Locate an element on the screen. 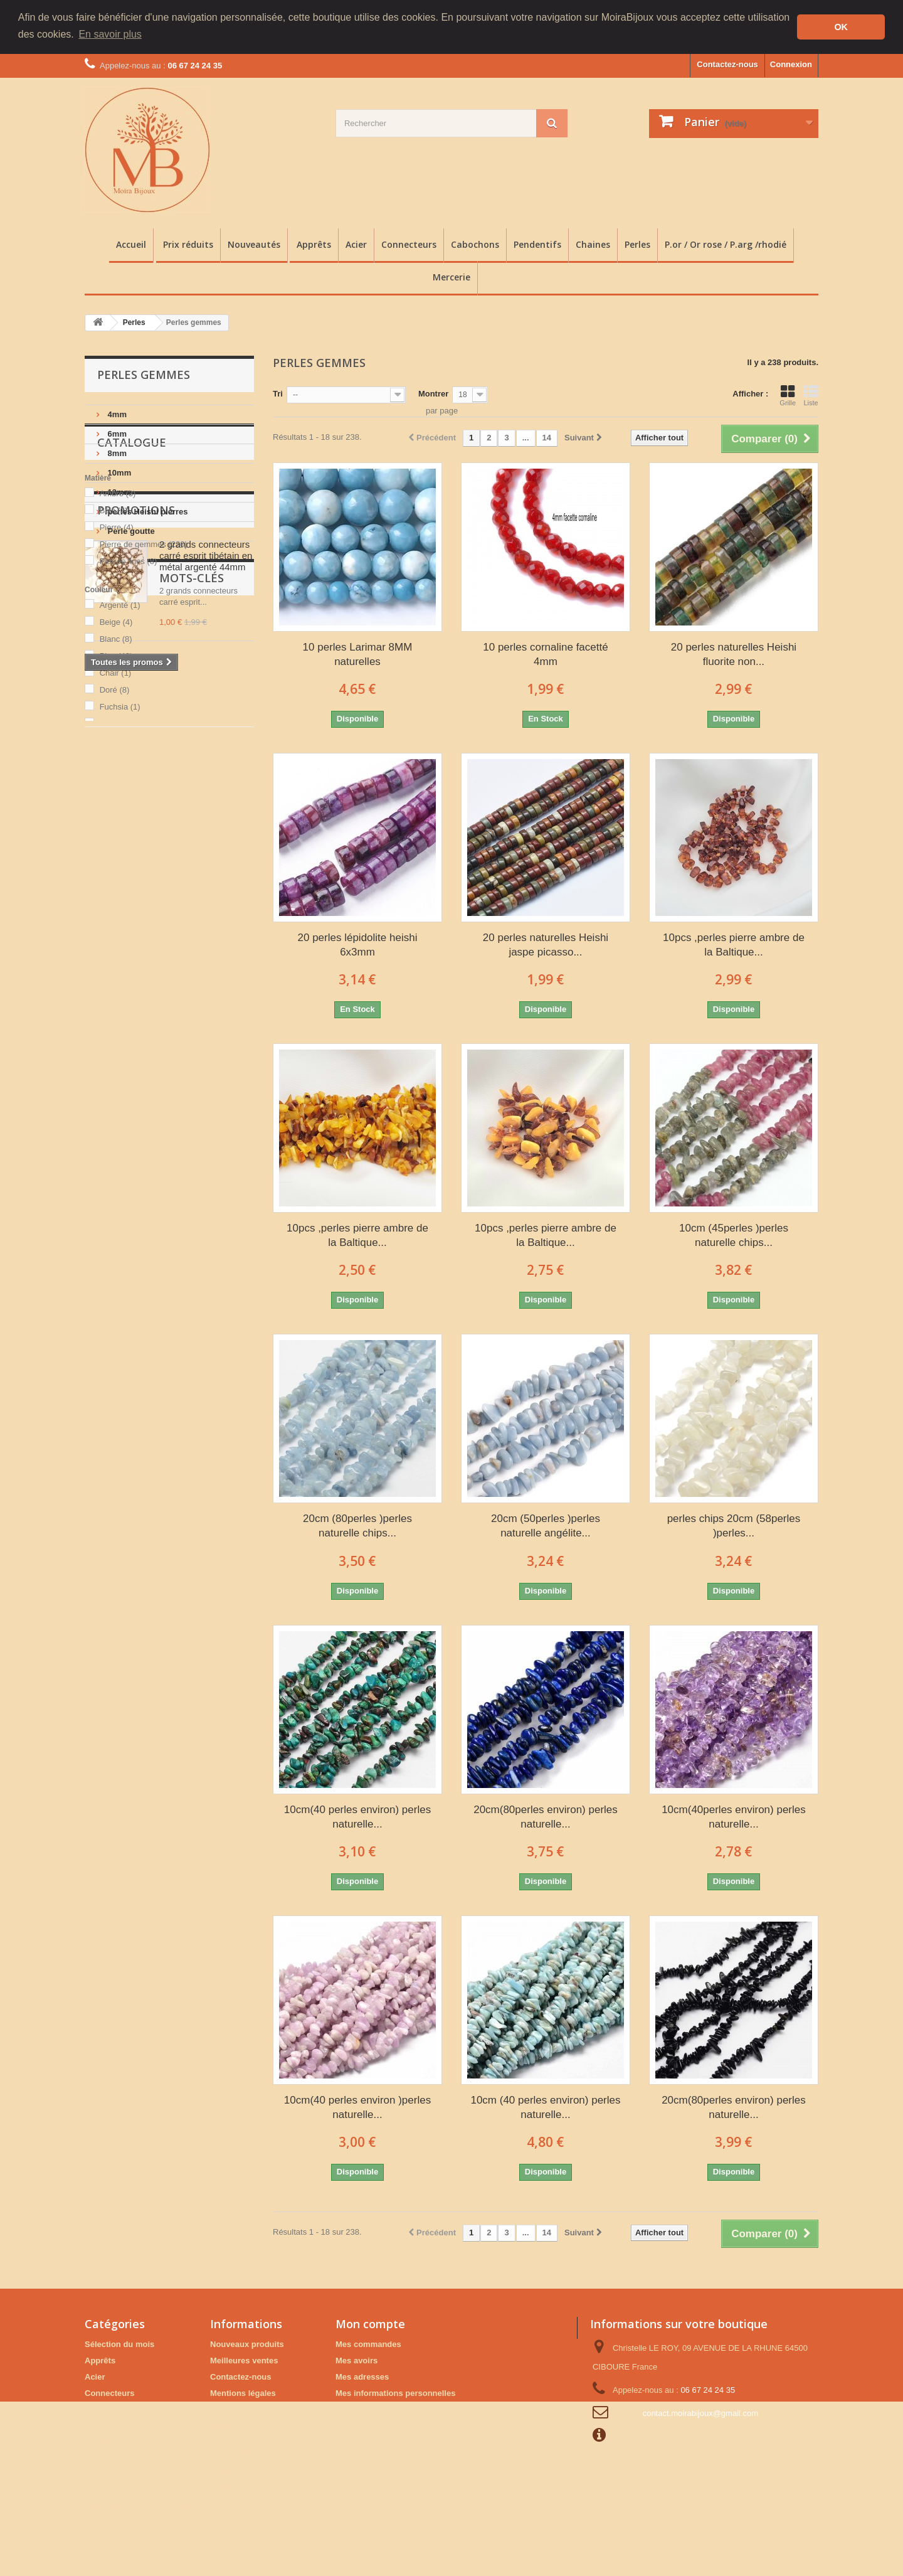 The image size is (903, 2576). CGV is located at coordinates (219, 2409).